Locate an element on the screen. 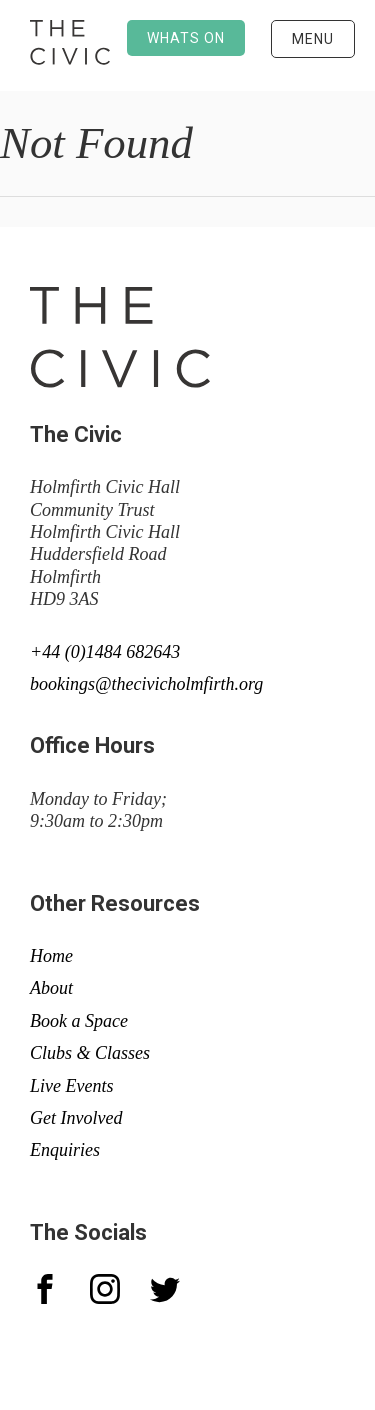 This screenshot has width=375, height=1410. Menu is located at coordinates (313, 39).